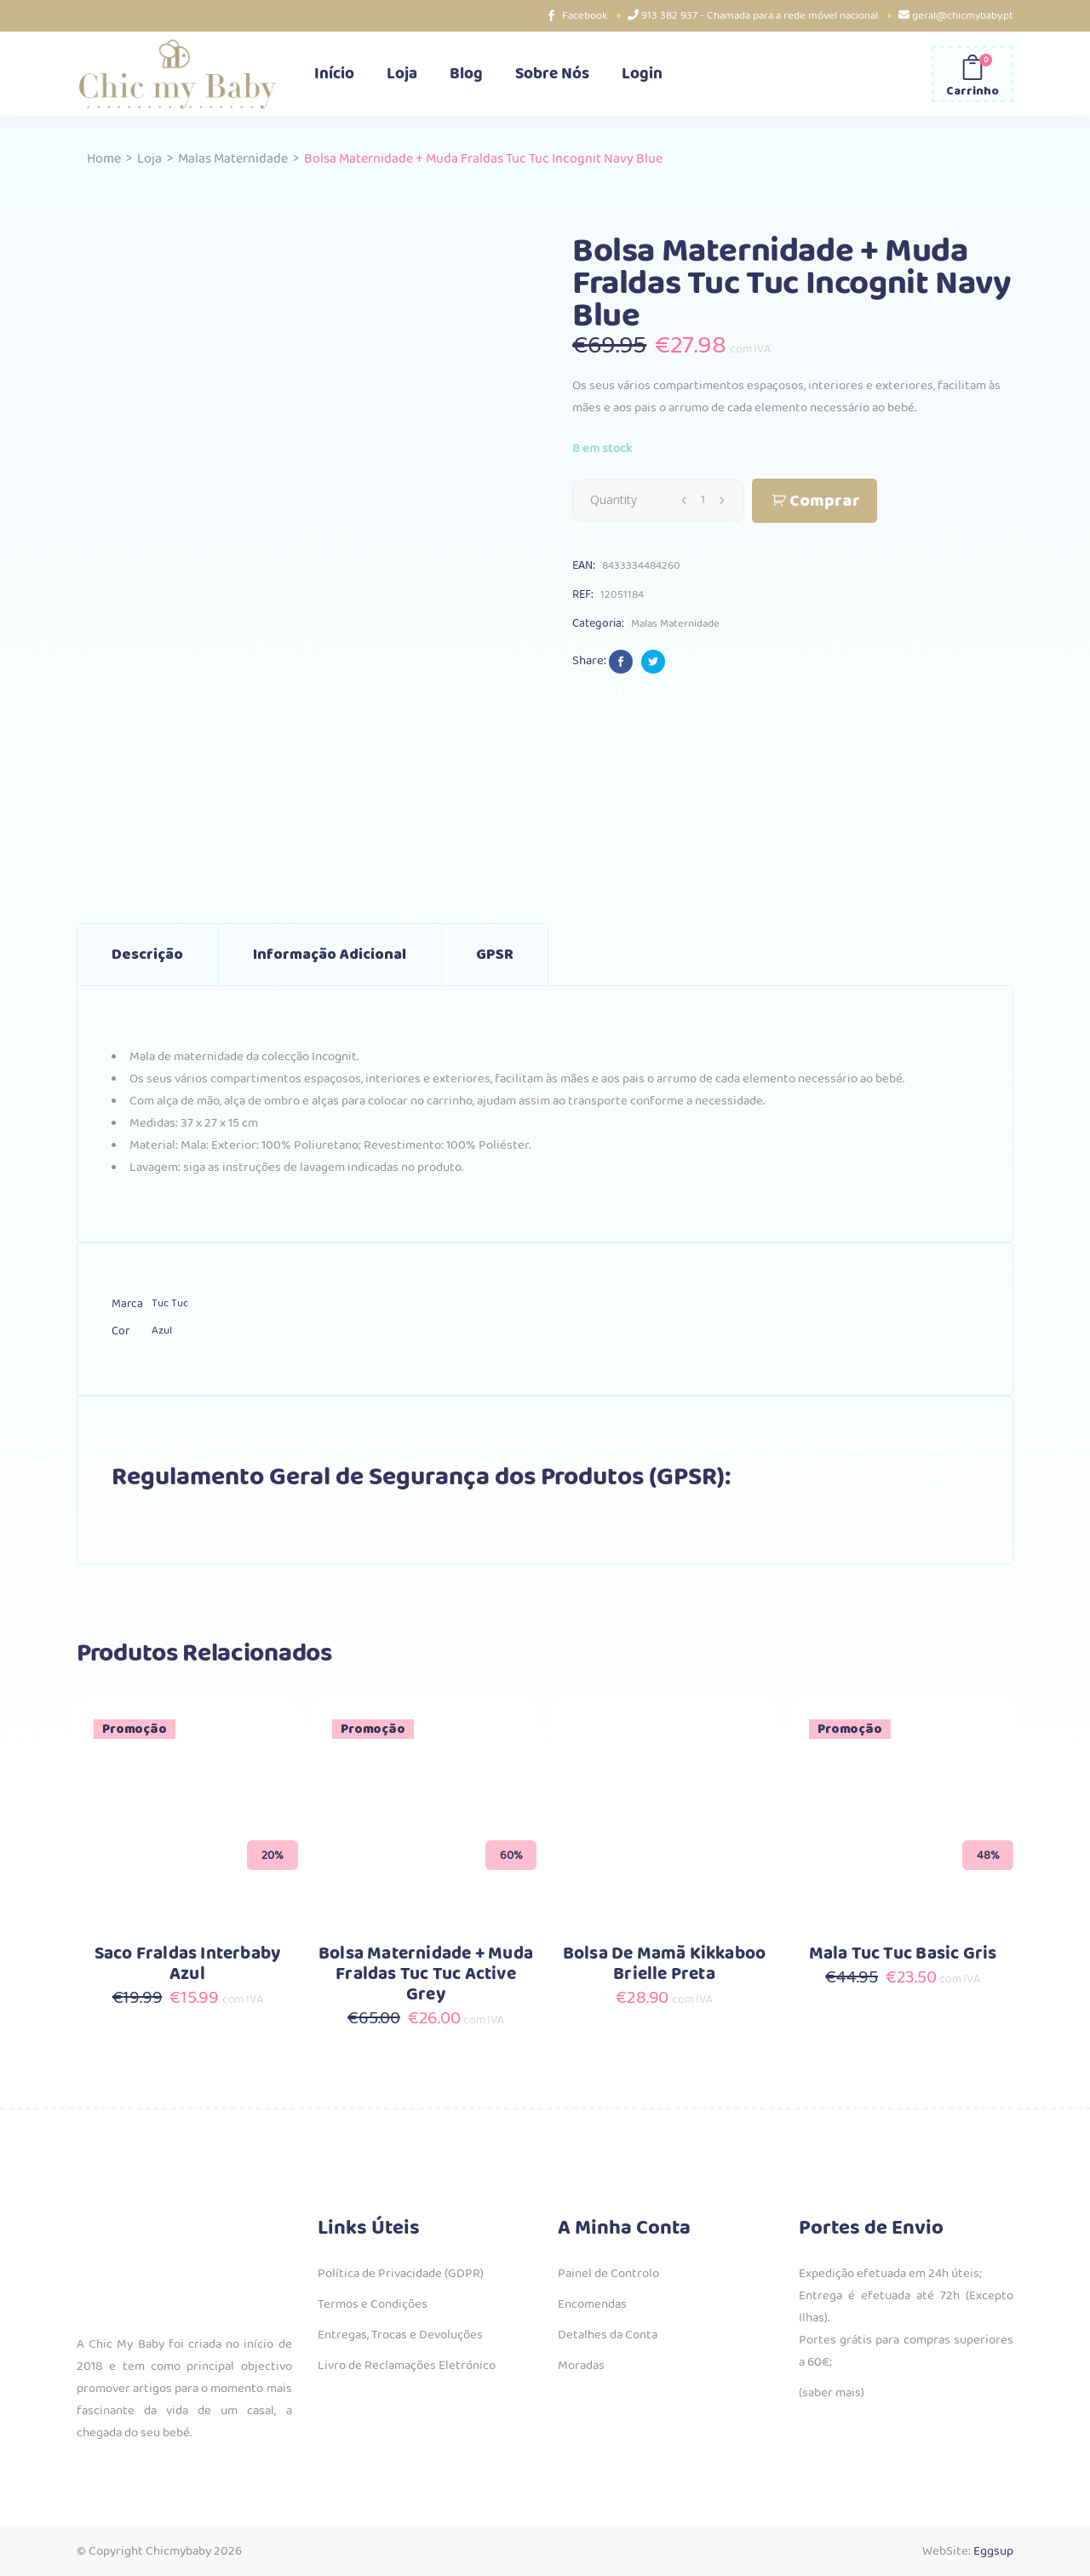  What do you see at coordinates (584, 16) in the screenshot?
I see `Facebook` at bounding box center [584, 16].